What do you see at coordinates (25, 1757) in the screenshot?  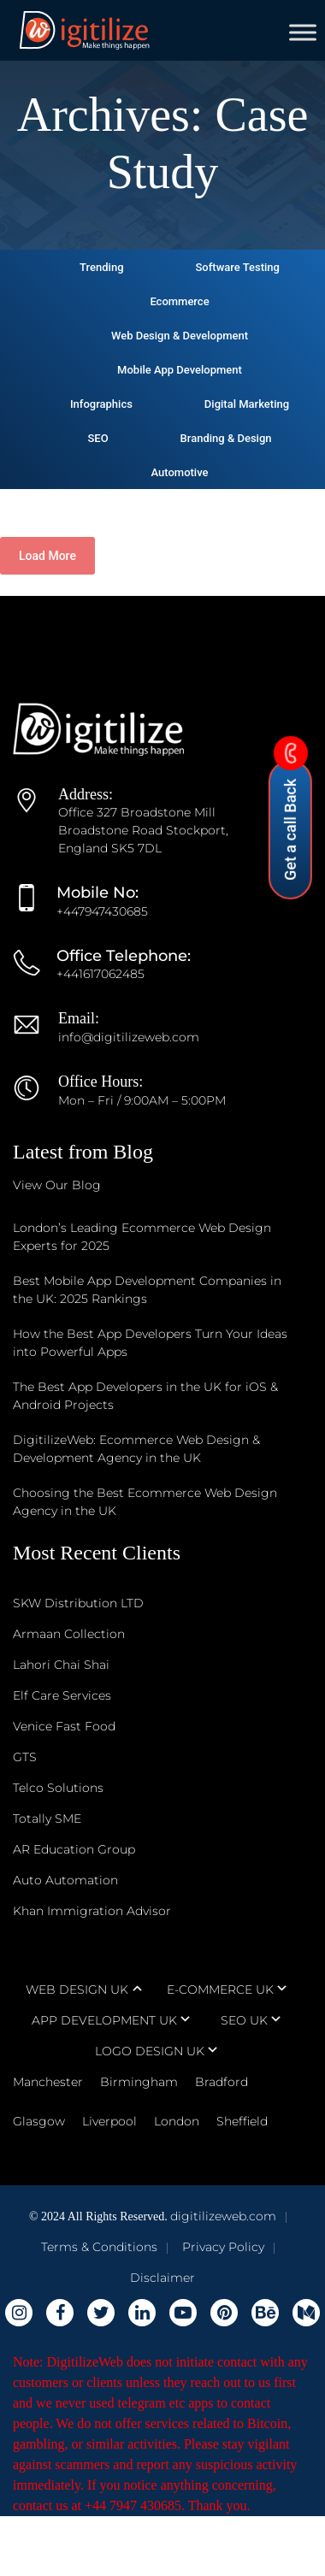 I see `GTS` at bounding box center [25, 1757].